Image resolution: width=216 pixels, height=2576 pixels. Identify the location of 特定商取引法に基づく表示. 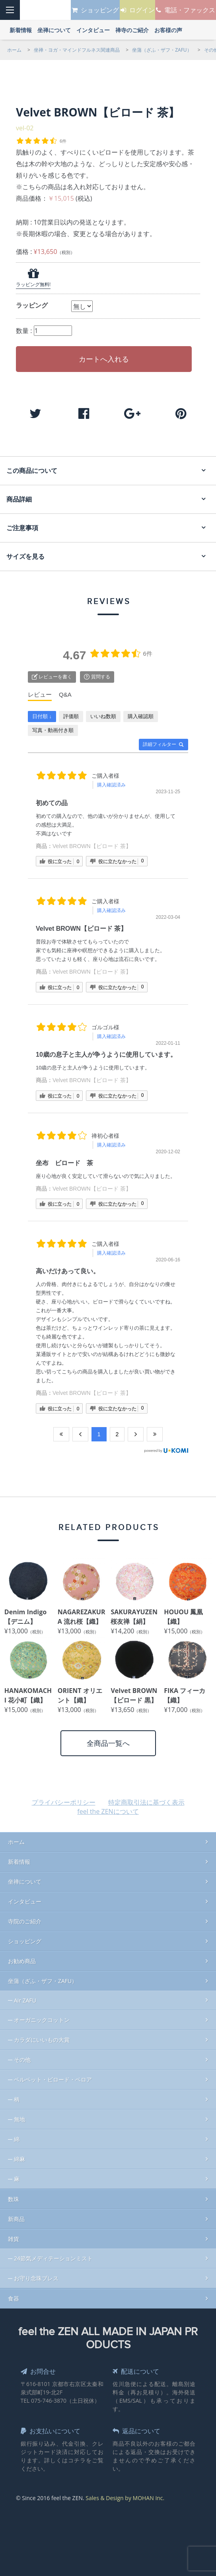
(146, 1798).